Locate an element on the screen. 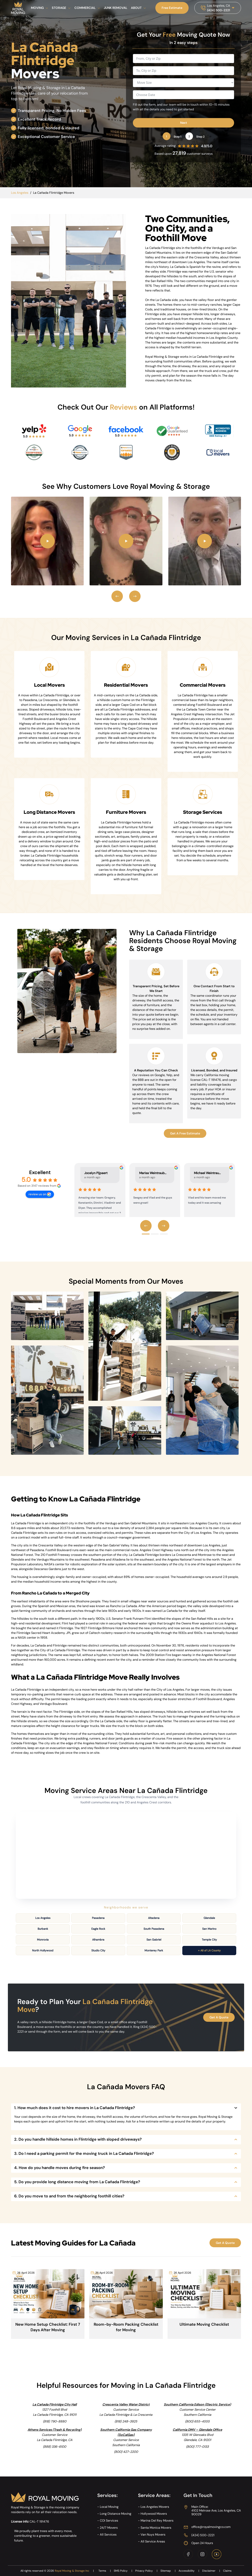  San Gabriel is located at coordinates (153, 1939).